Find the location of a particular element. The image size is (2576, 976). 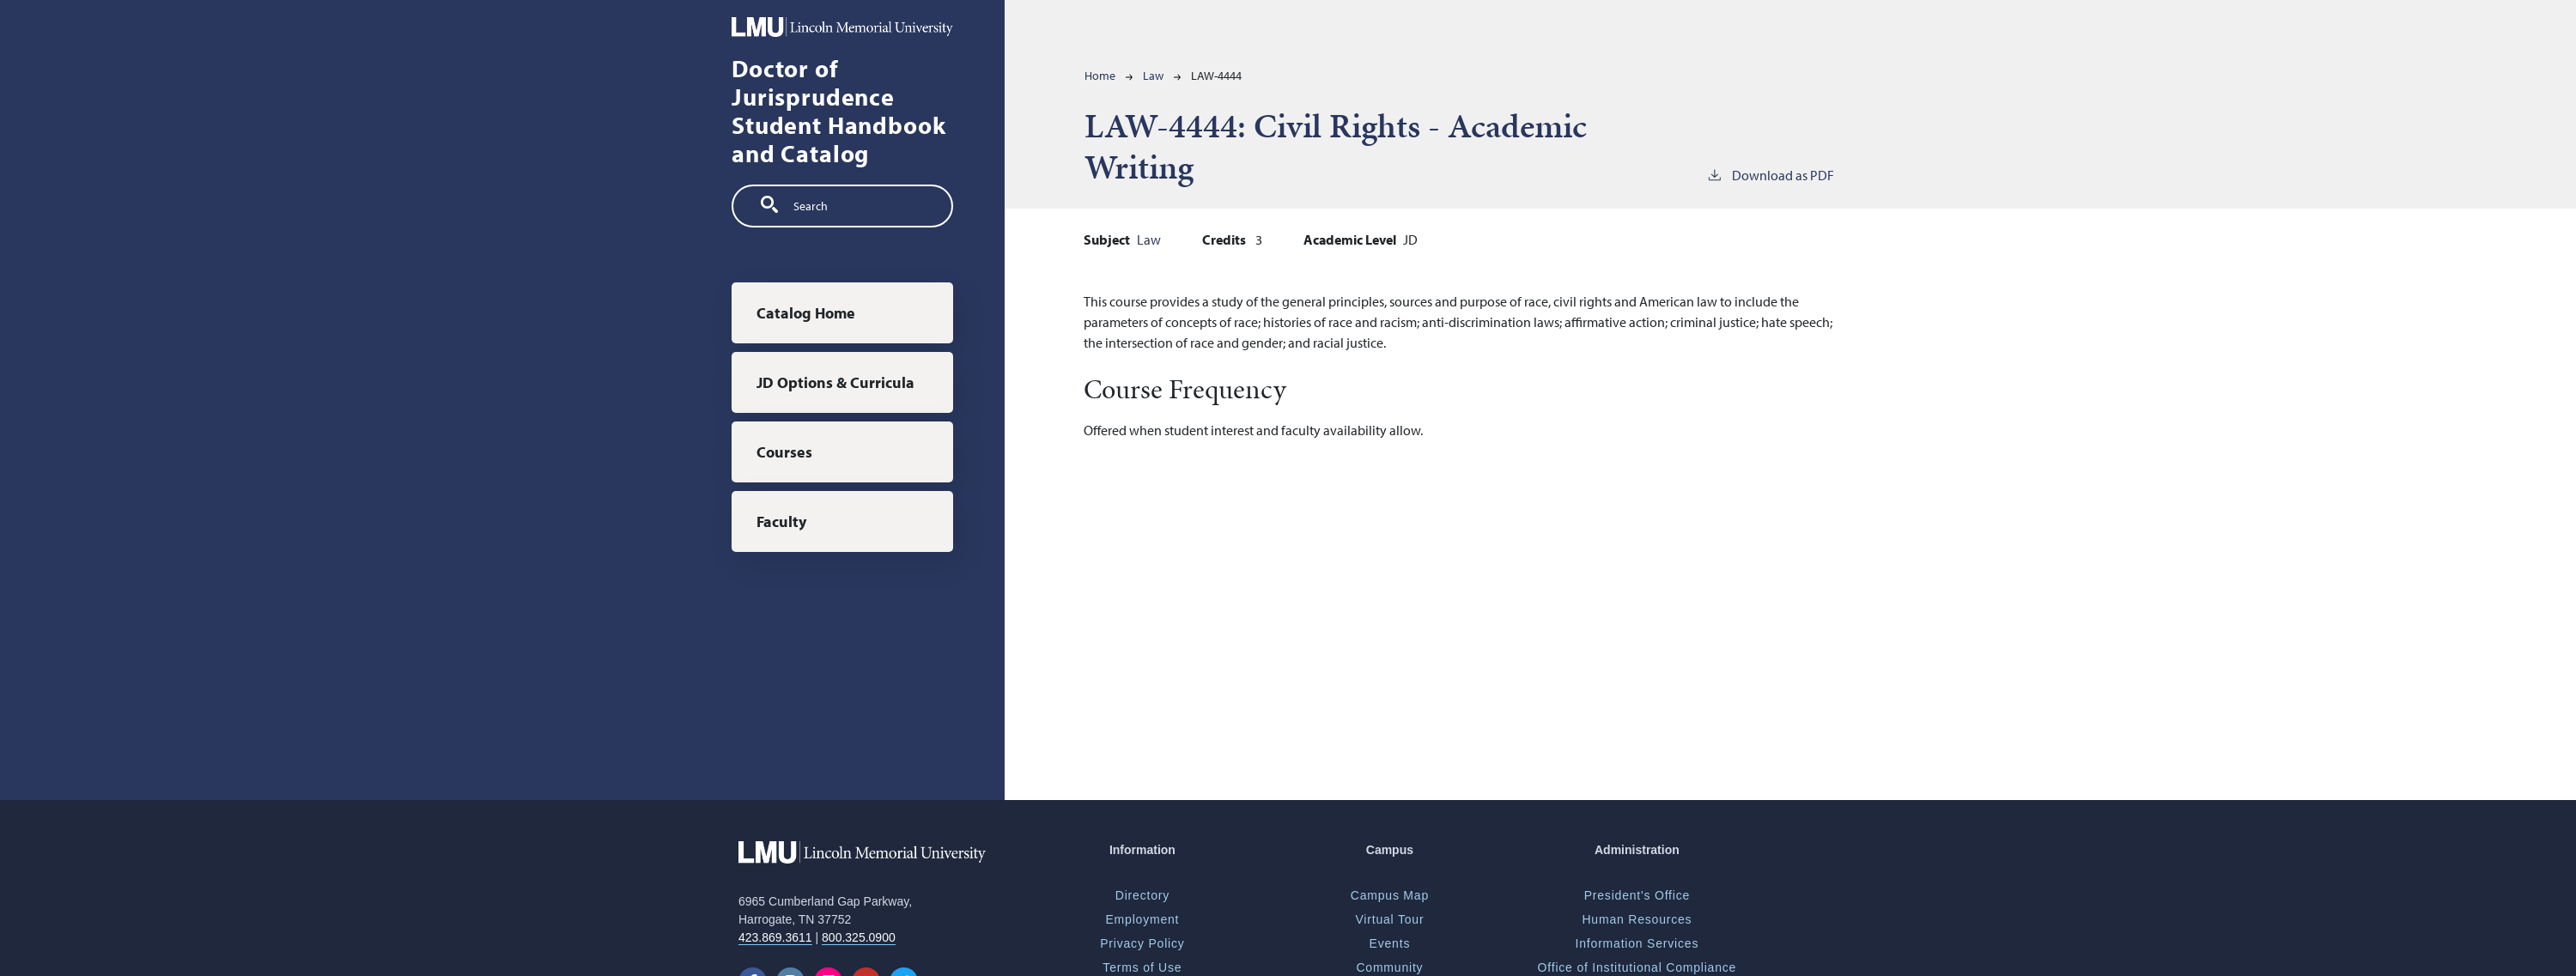

Events is located at coordinates (1390, 943).